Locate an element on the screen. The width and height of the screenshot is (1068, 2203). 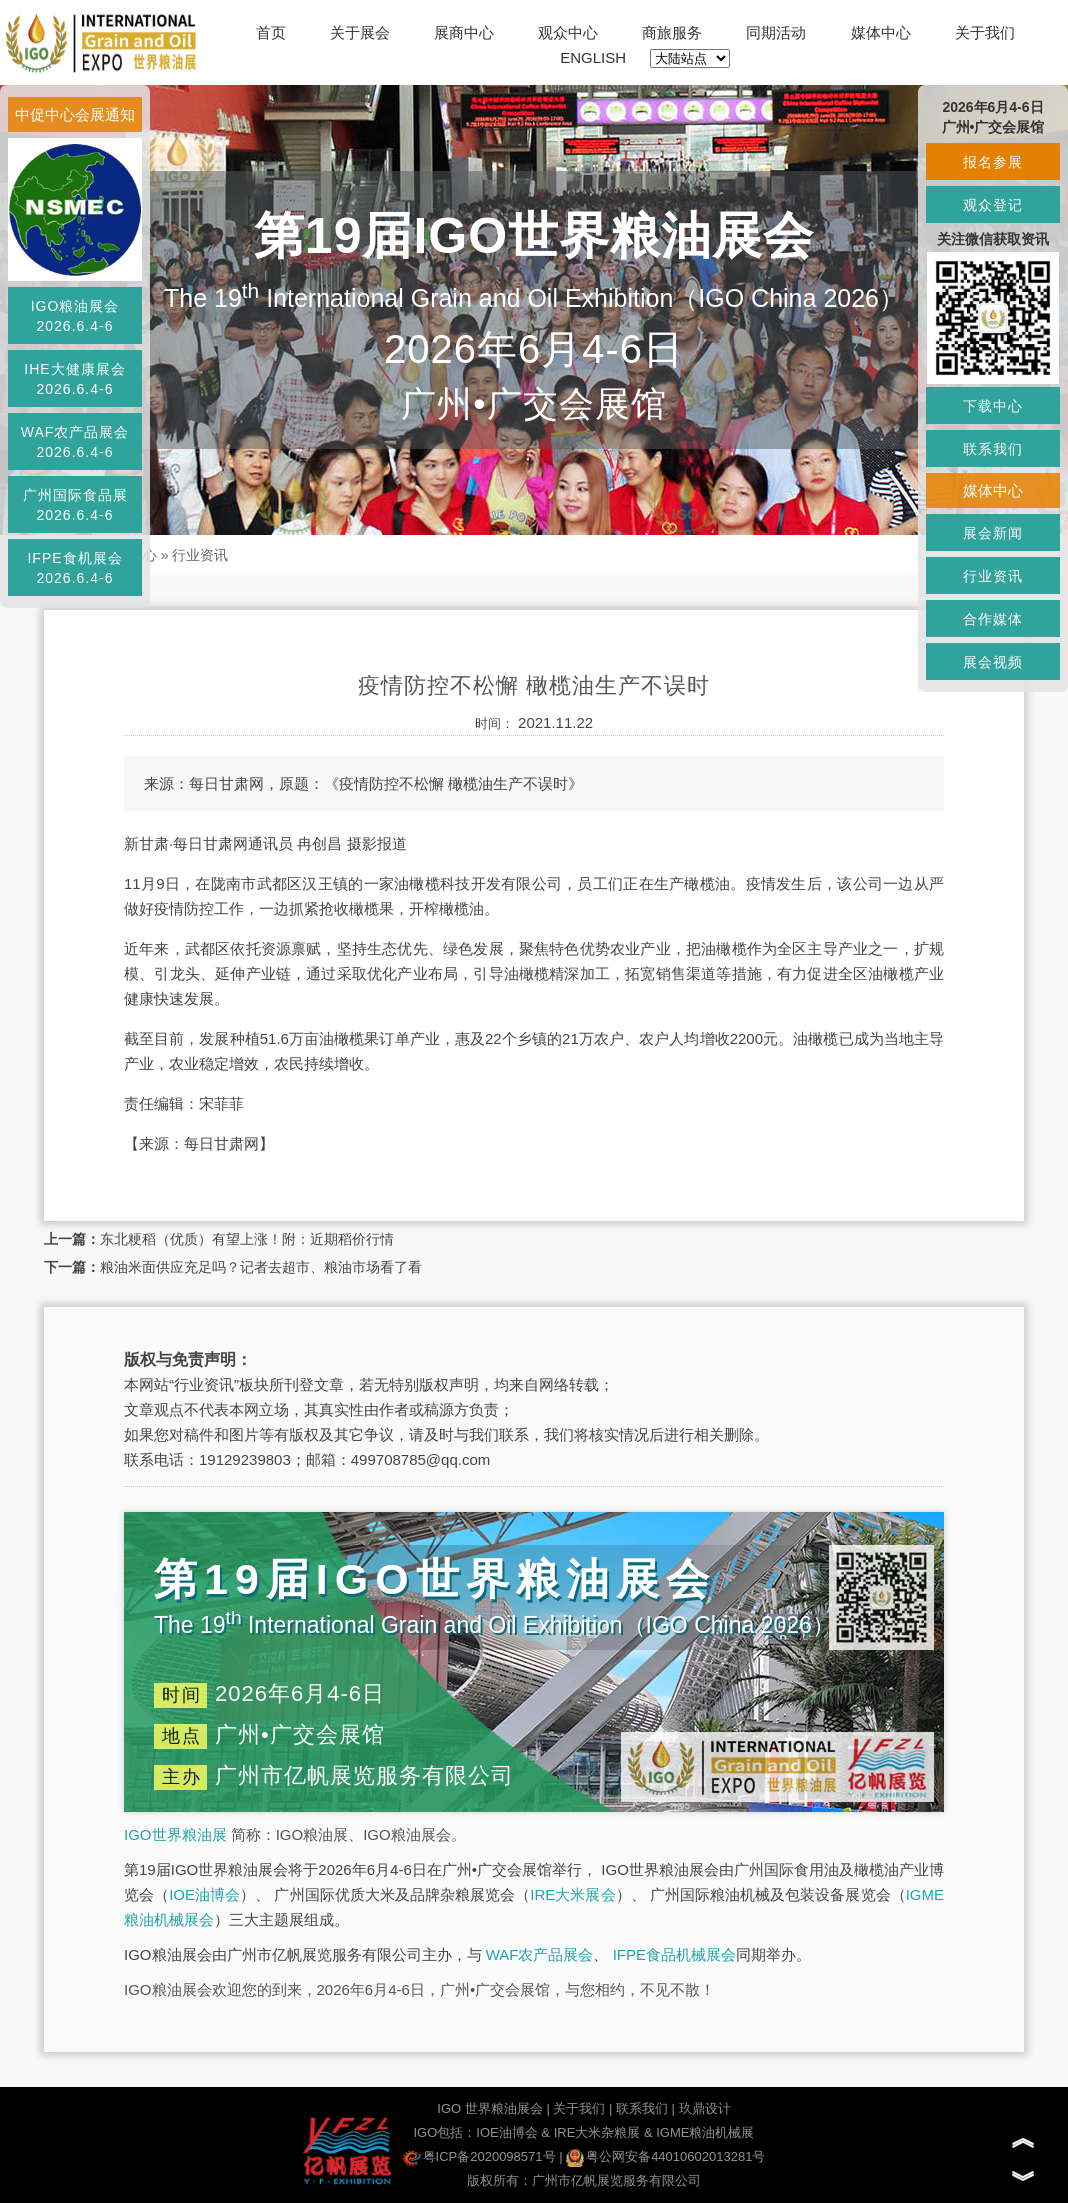
ENGLISH is located at coordinates (593, 57).